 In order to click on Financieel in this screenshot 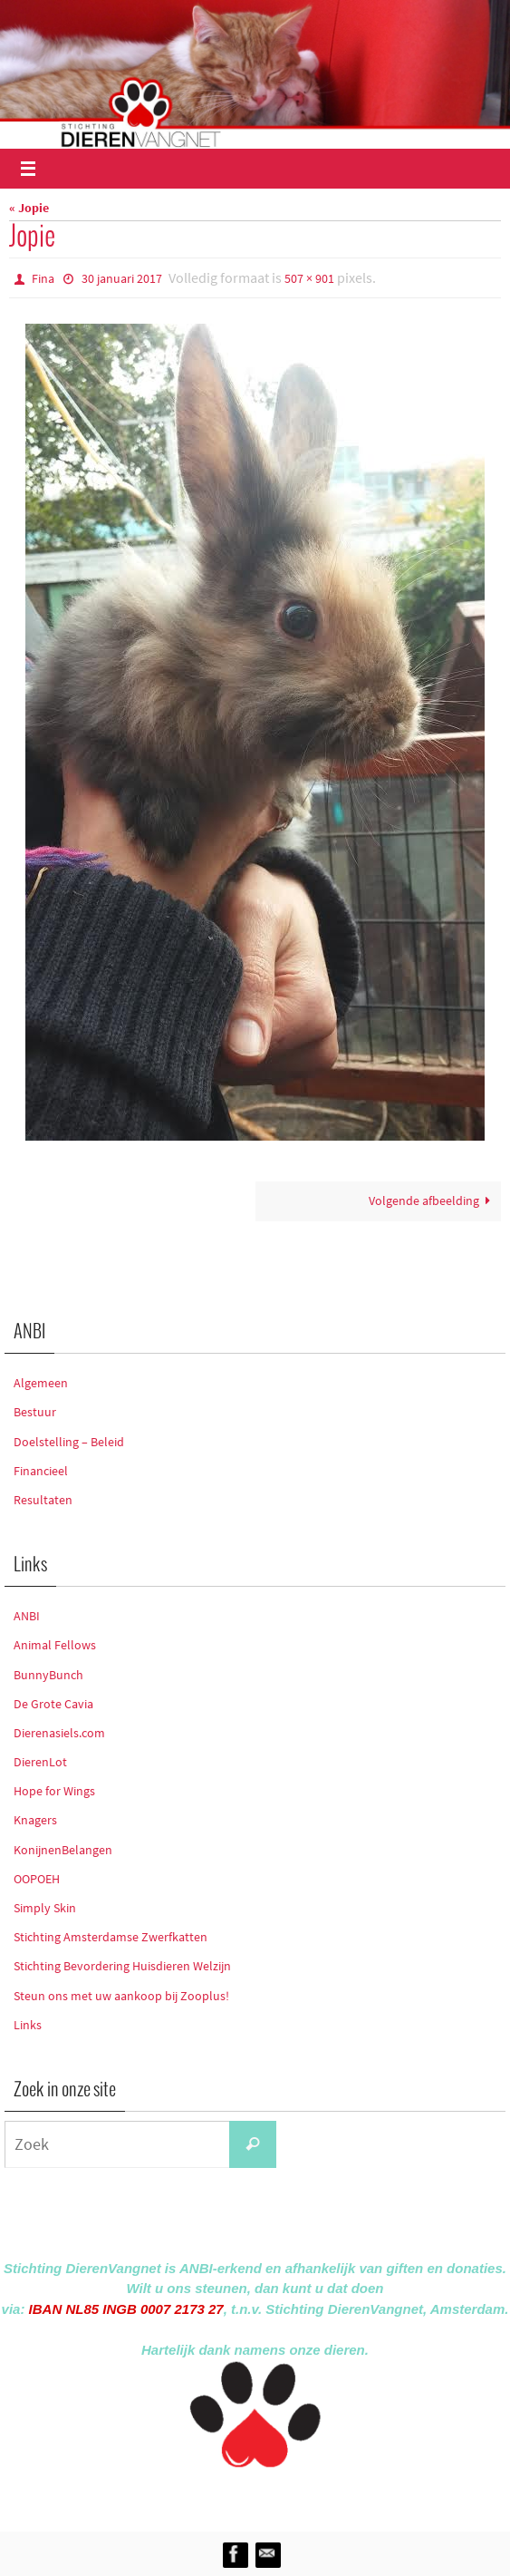, I will do `click(41, 1471)`.